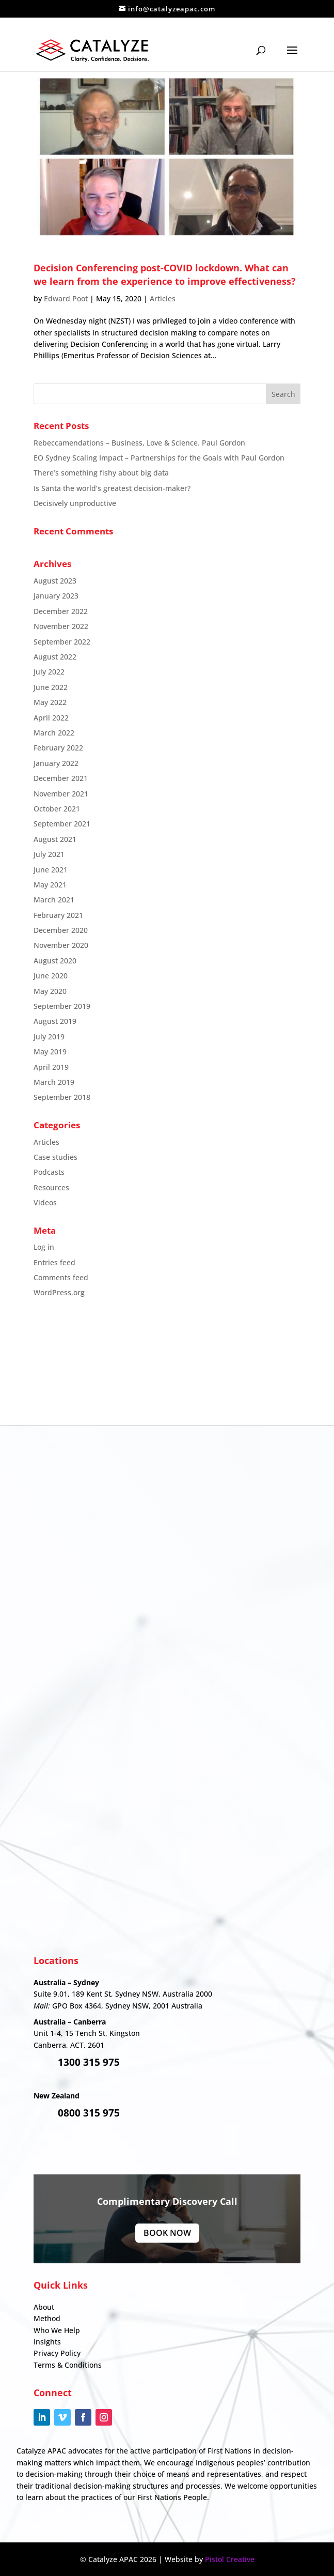  Describe the element at coordinates (51, 718) in the screenshot. I see `April 2022` at that location.